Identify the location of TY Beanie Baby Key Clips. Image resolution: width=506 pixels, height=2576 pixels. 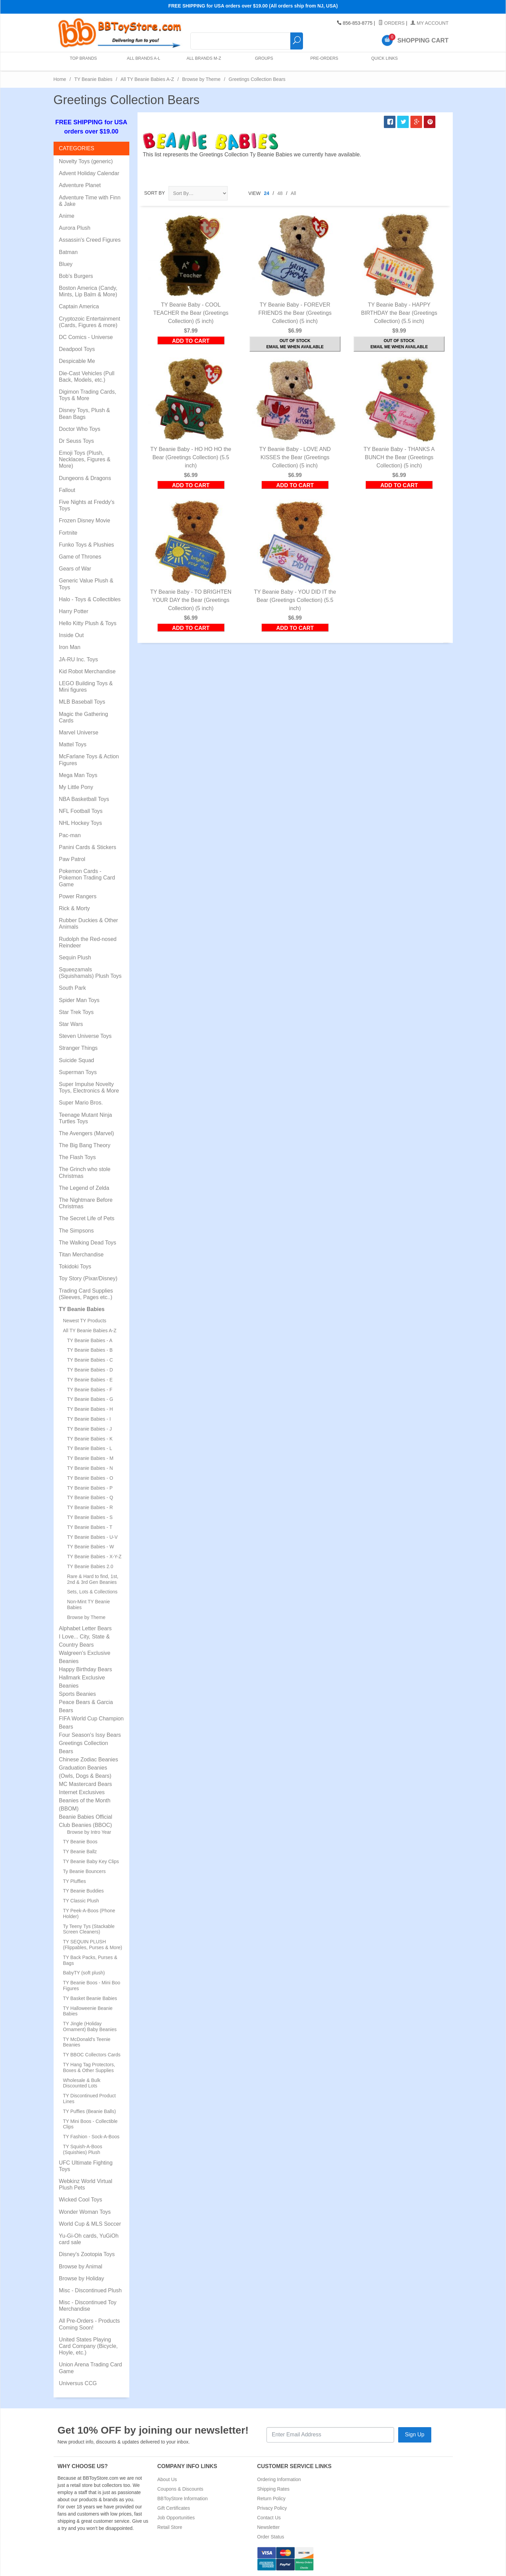
(91, 1861).